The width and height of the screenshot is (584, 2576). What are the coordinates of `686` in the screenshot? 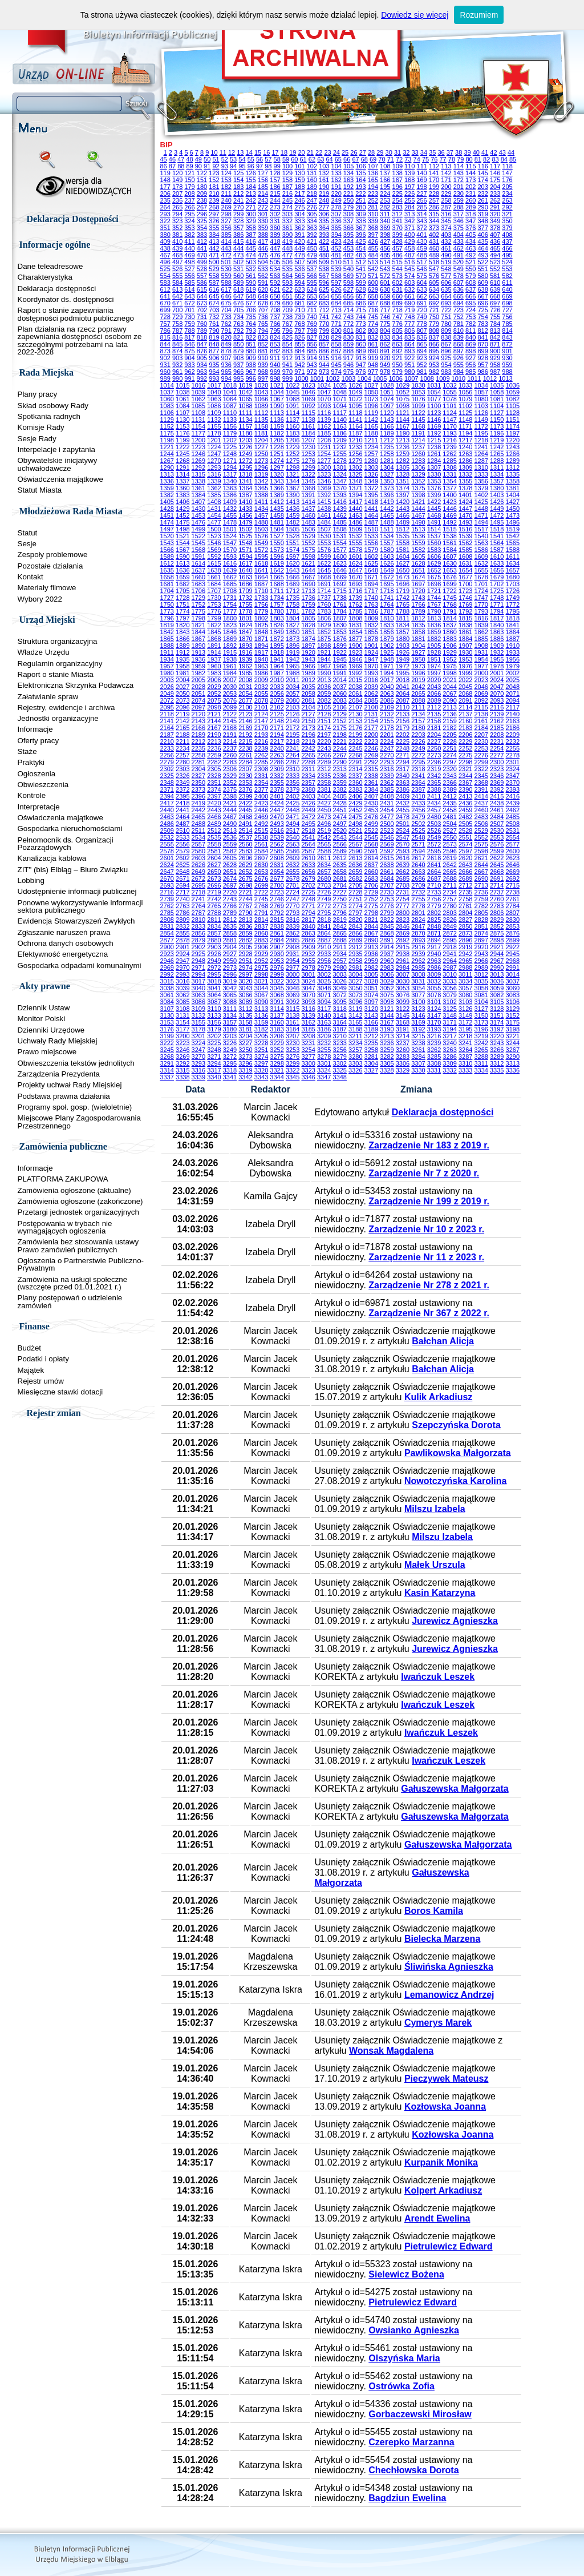 It's located at (360, 303).